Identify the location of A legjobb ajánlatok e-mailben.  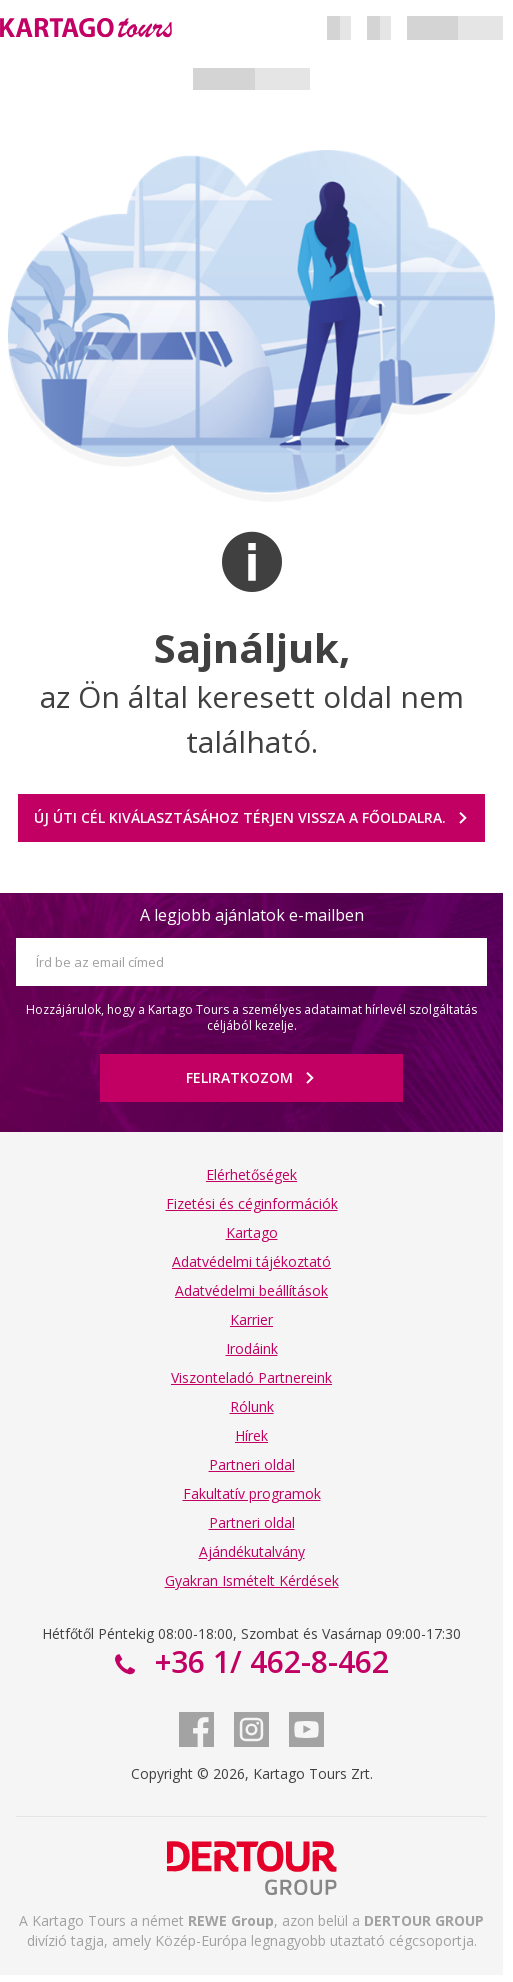
(252, 915).